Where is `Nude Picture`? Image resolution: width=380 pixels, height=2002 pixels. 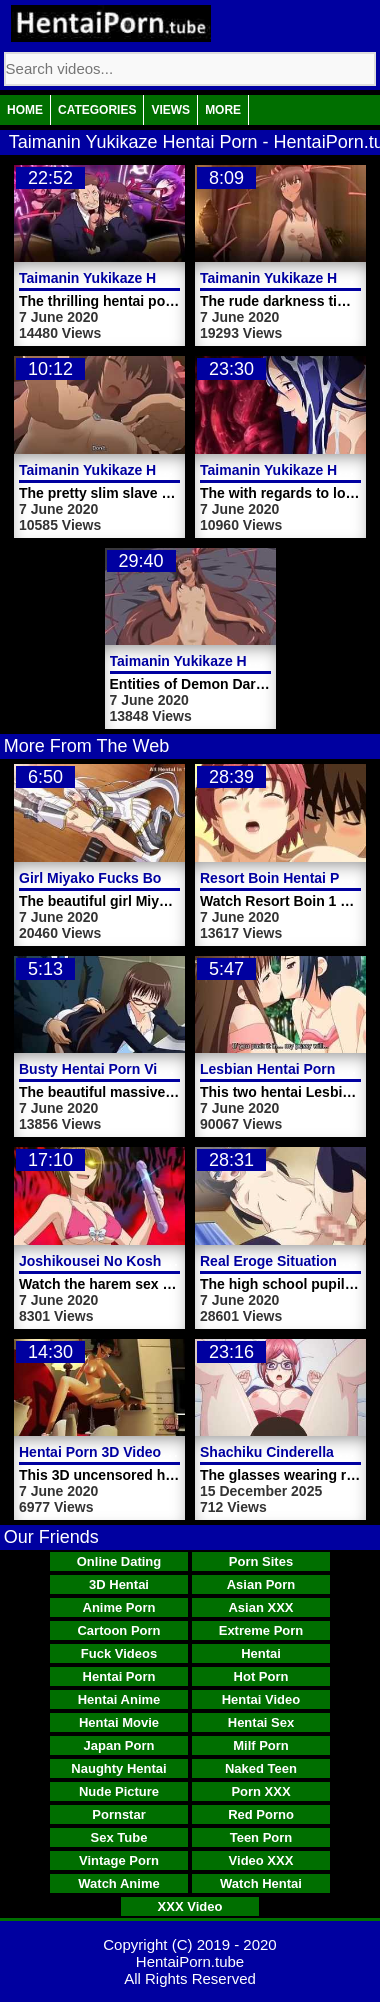
Nude Picture is located at coordinates (119, 1791).